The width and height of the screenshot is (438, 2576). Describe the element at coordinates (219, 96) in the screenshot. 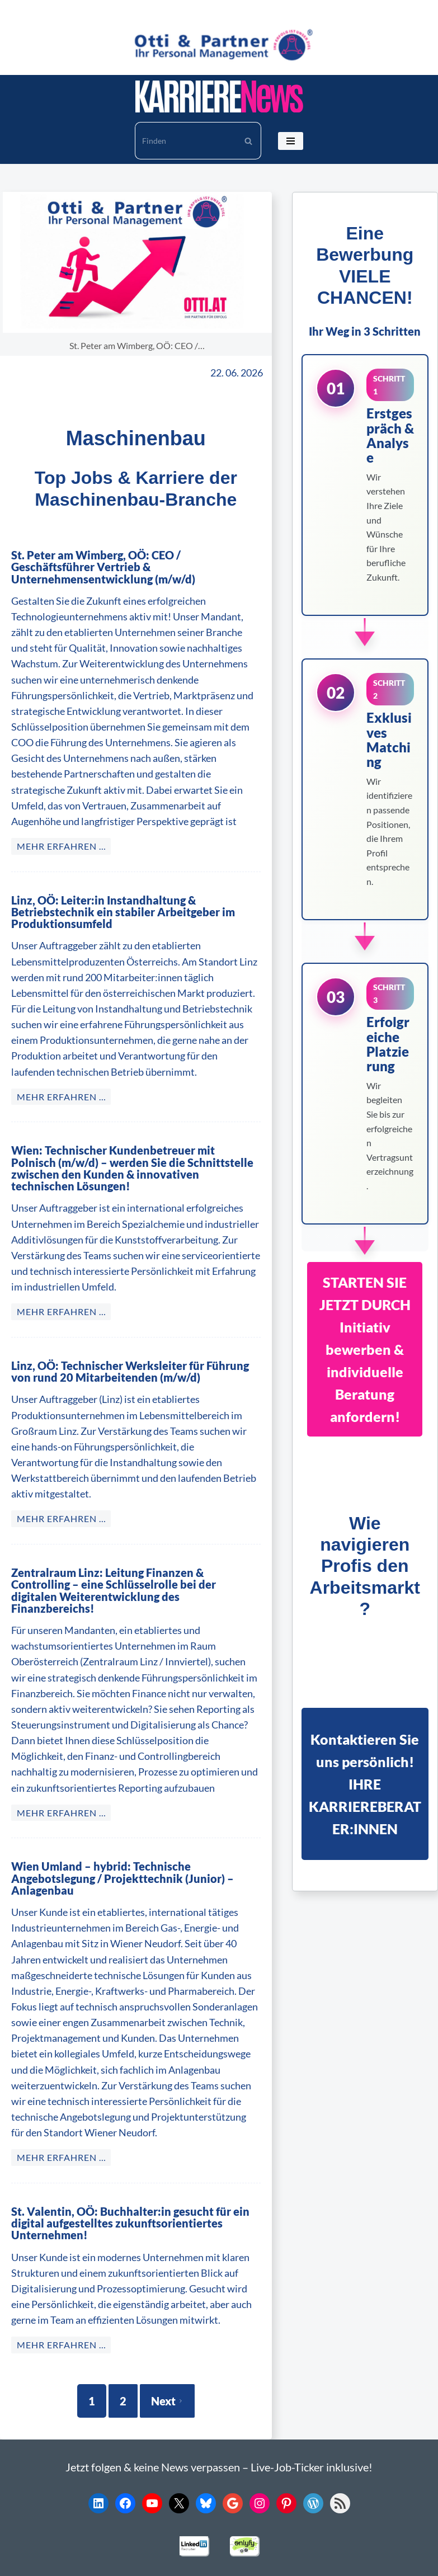

I see `[KARRIERE NEWS | OTTI.AT karriere.otti.at]` at that location.